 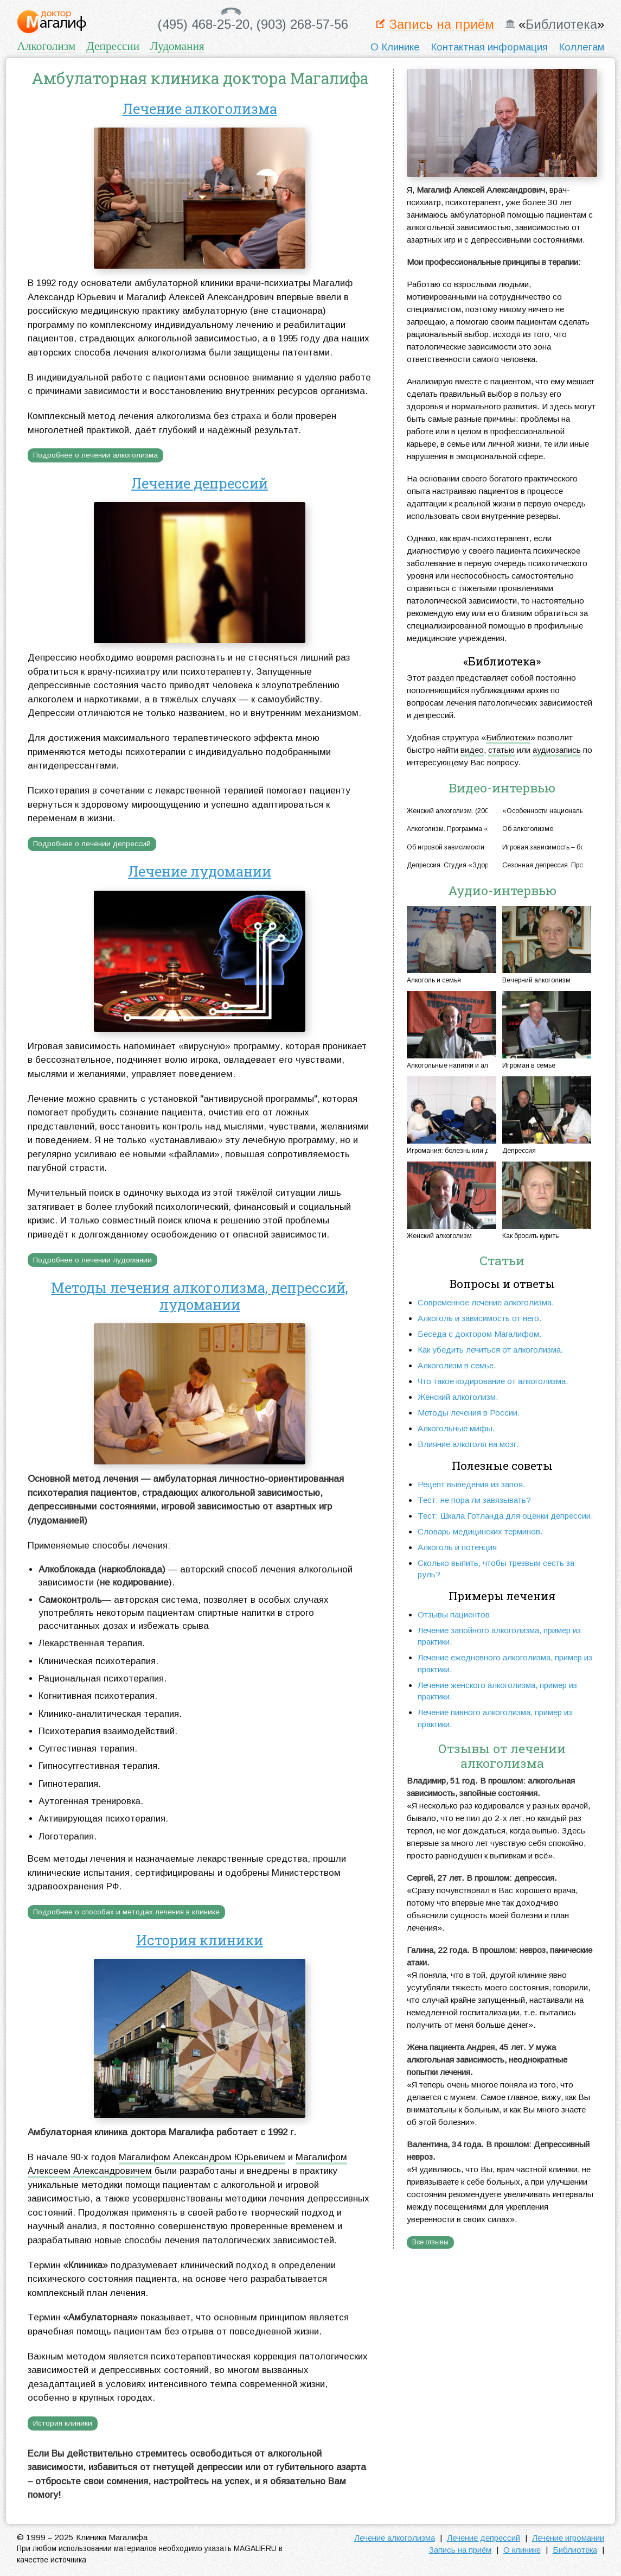 I want to click on статью, so click(x=501, y=749).